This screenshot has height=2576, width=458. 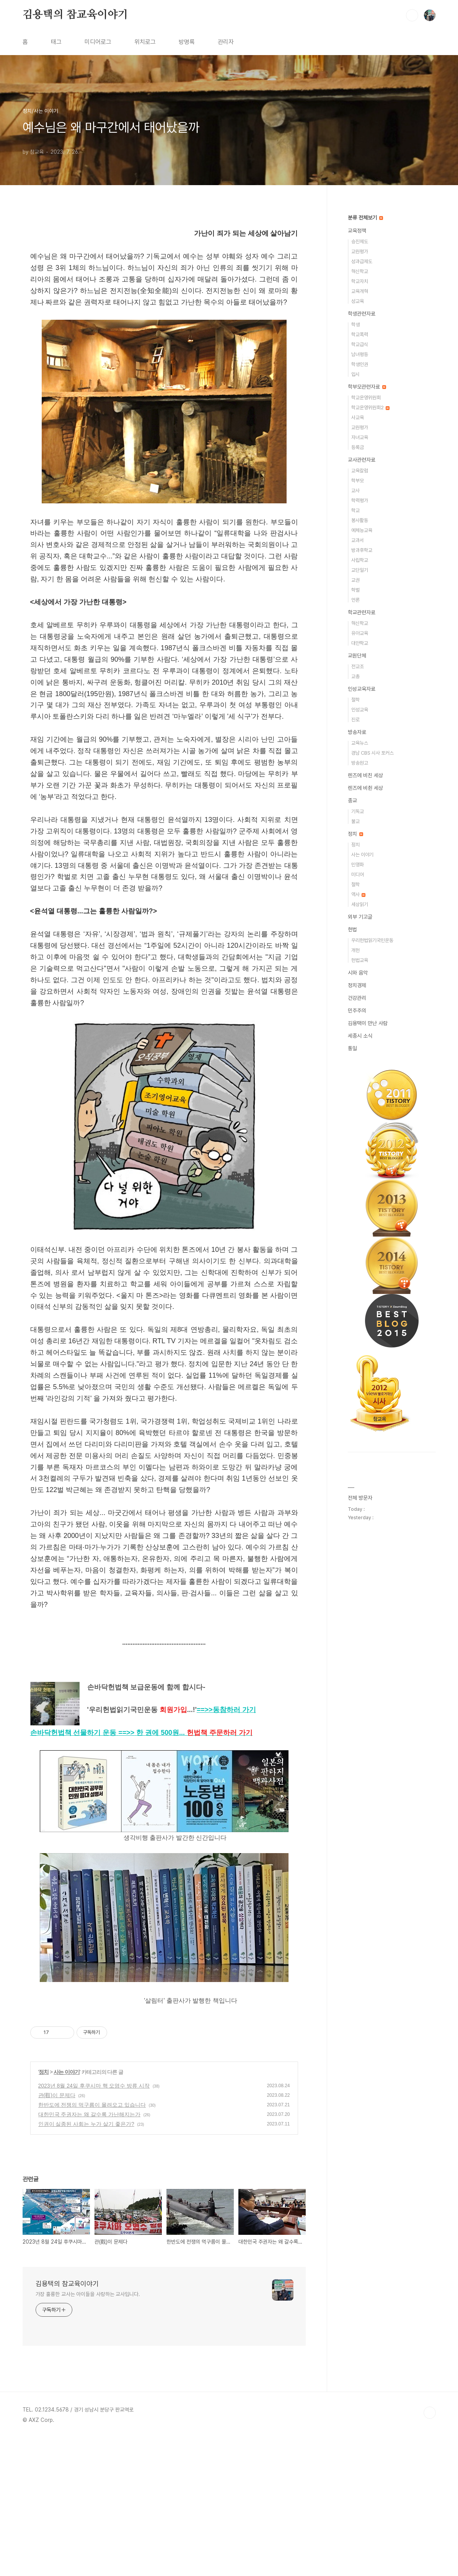 What do you see at coordinates (359, 633) in the screenshot?
I see `유아교육` at bounding box center [359, 633].